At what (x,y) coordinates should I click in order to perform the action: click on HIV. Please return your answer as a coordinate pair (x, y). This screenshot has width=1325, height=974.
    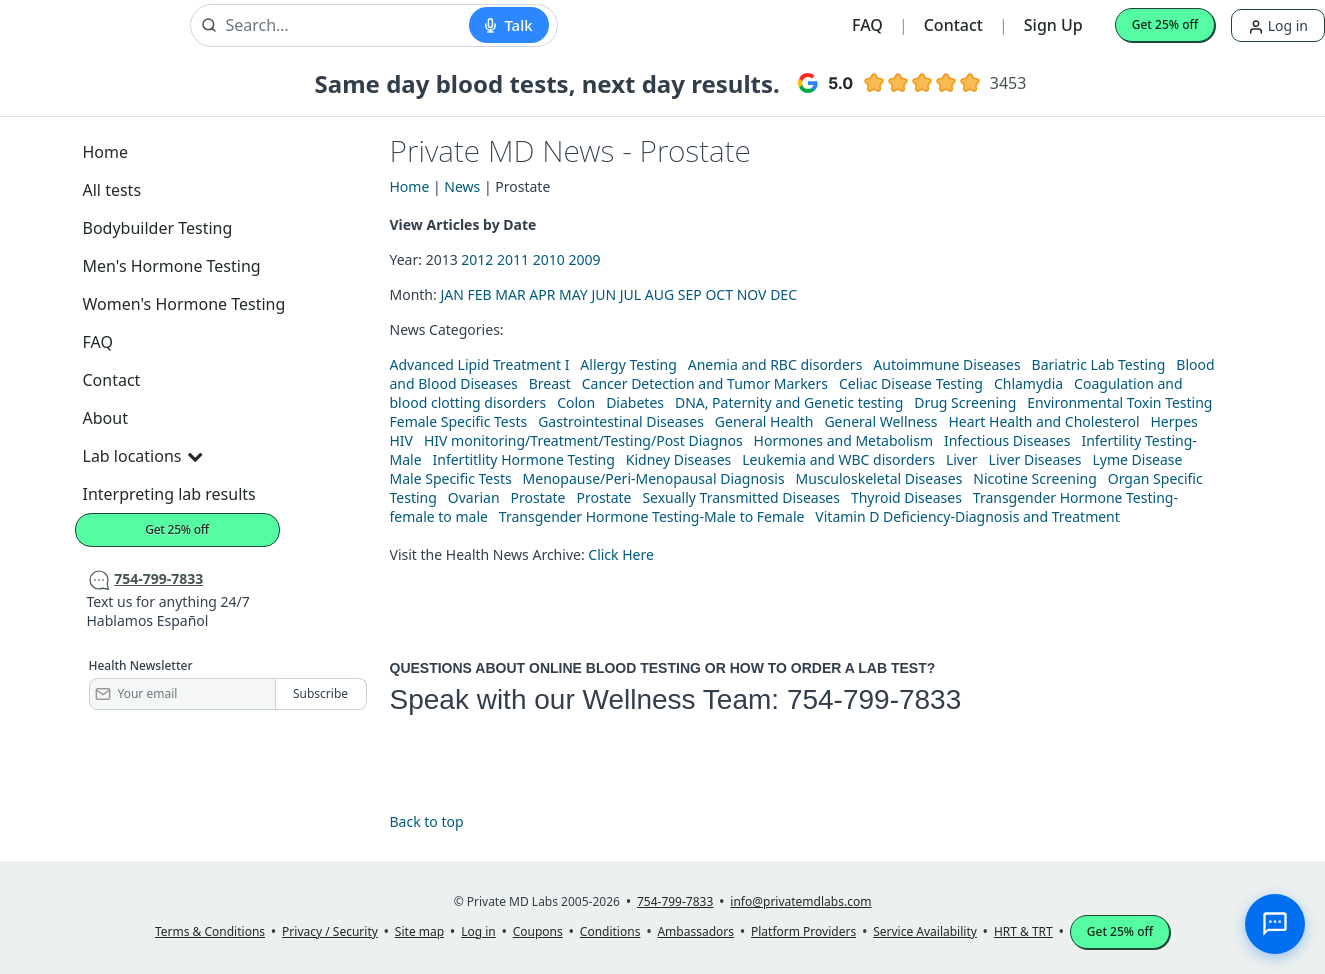
    Looking at the image, I should click on (402, 440).